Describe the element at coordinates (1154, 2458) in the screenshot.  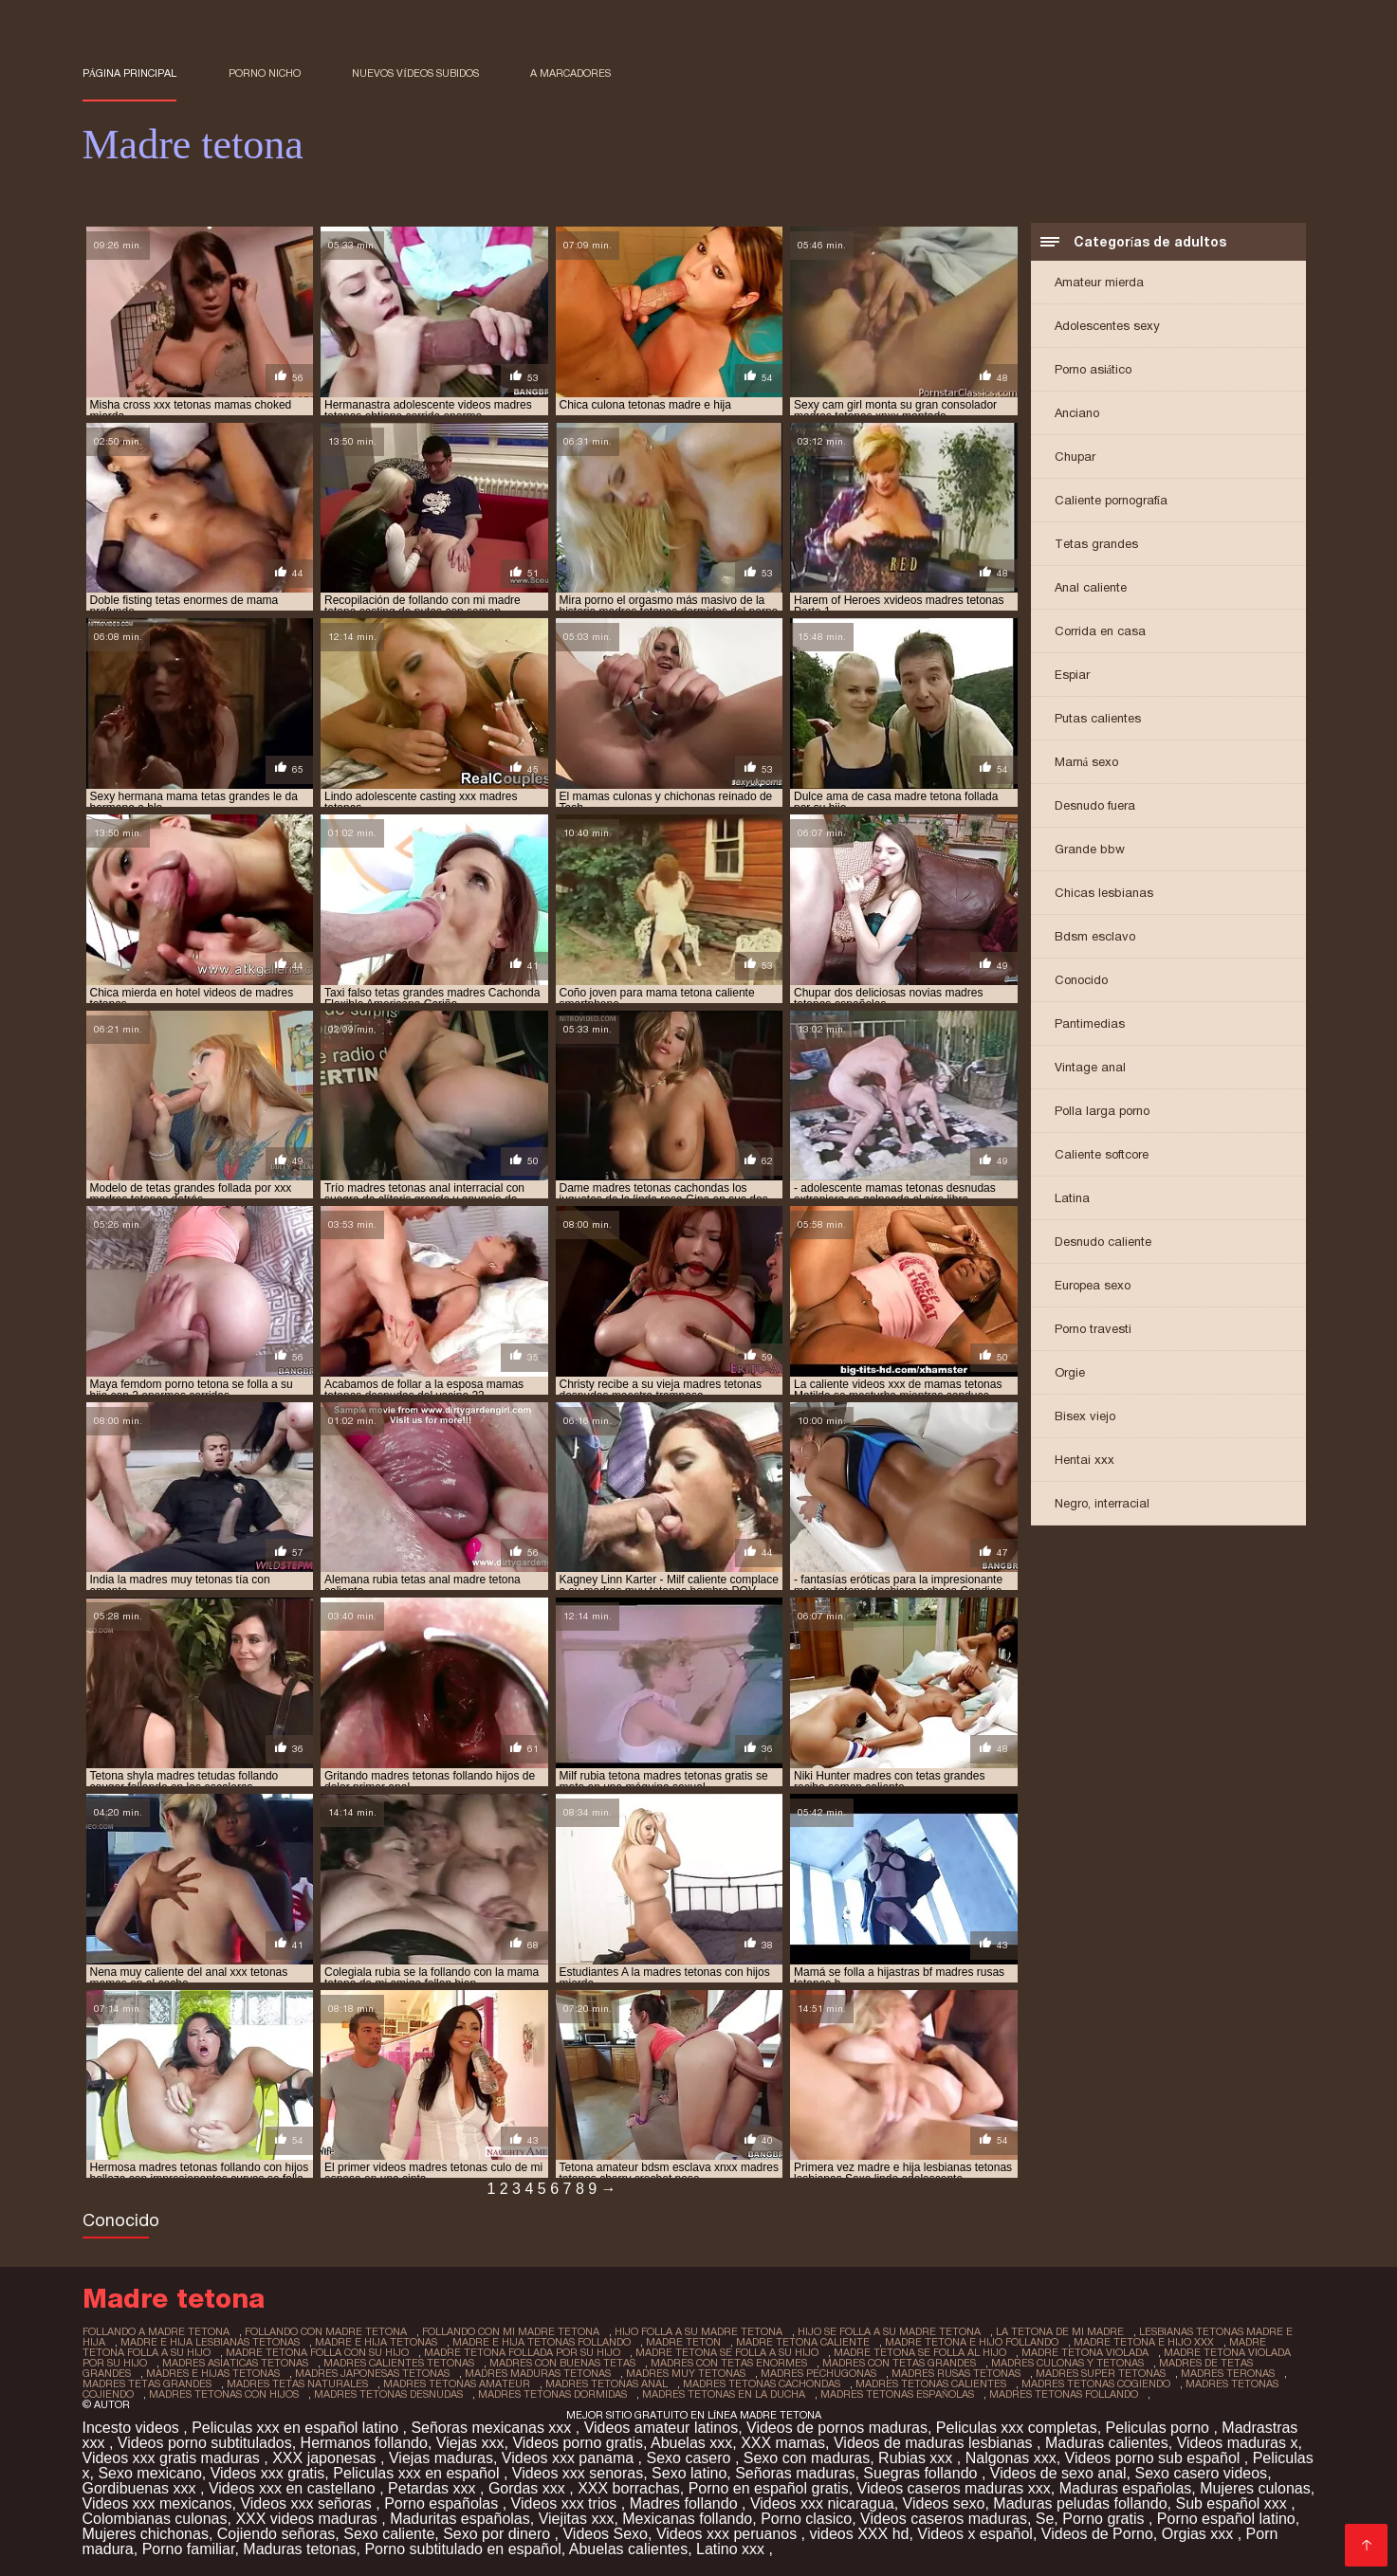
I see `Videos porno sub español` at that location.